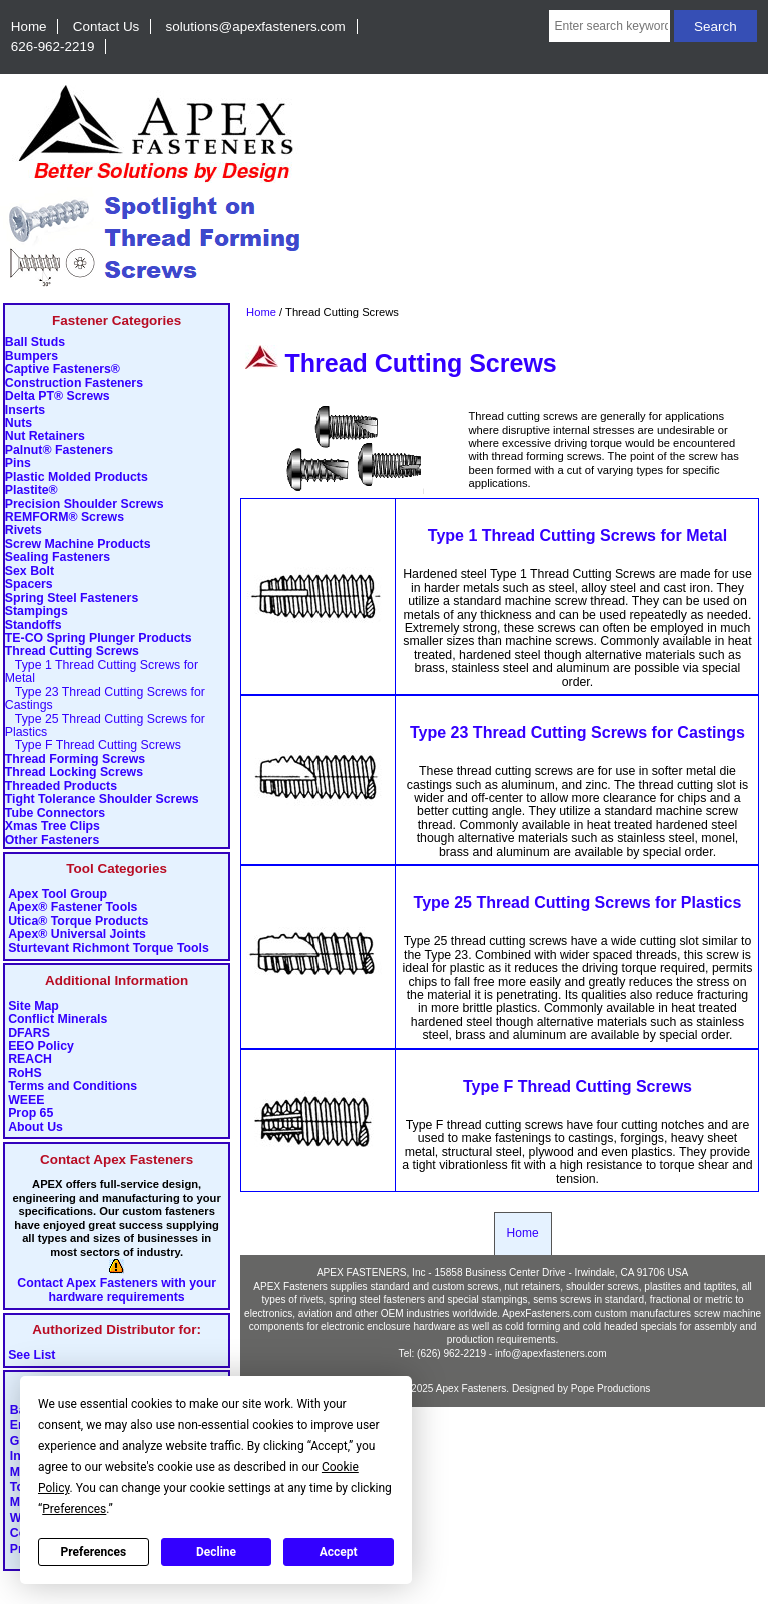  What do you see at coordinates (74, 383) in the screenshot?
I see `Construction Fasteners` at bounding box center [74, 383].